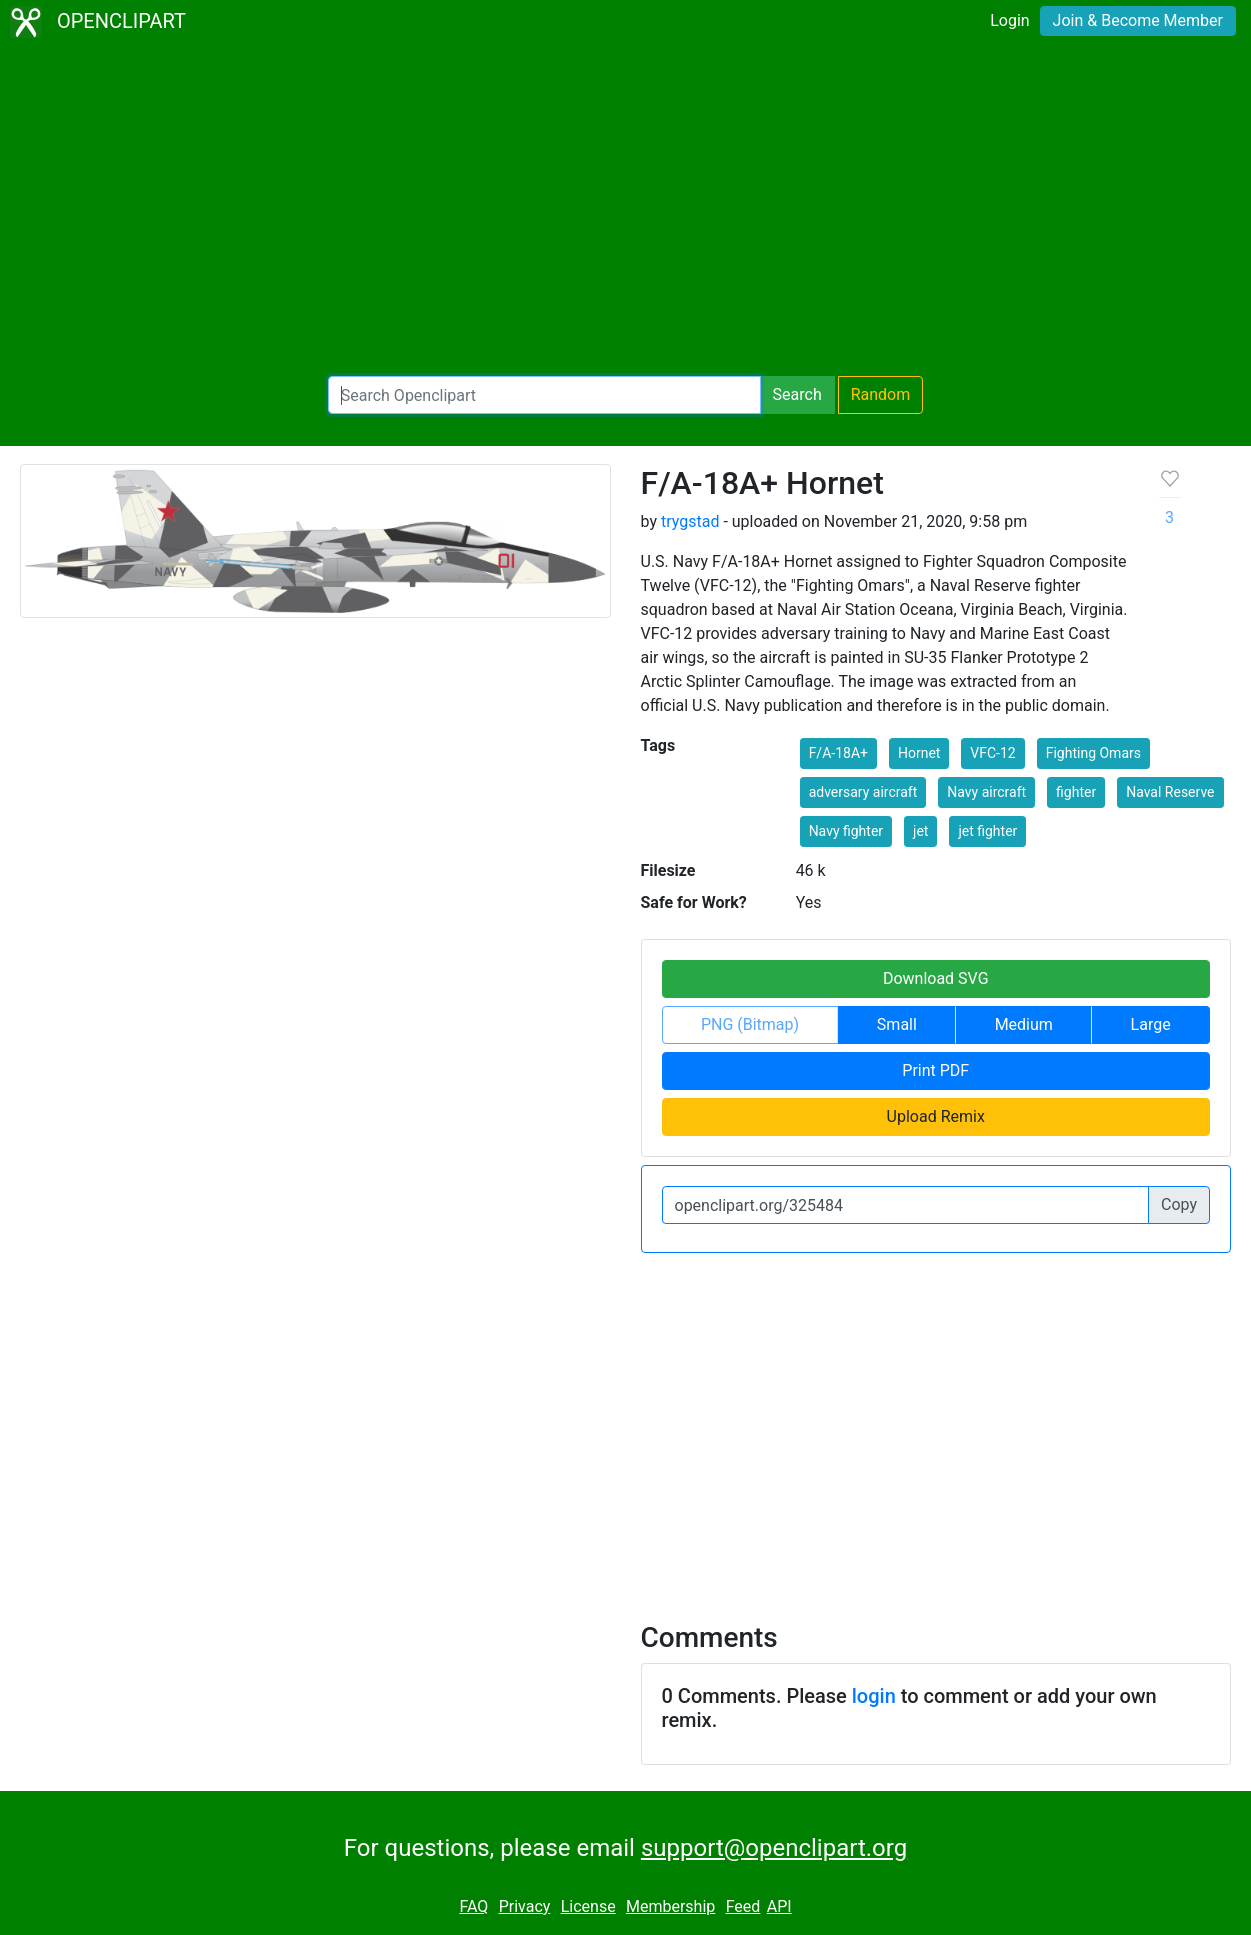  What do you see at coordinates (920, 831) in the screenshot?
I see `jet [button]` at bounding box center [920, 831].